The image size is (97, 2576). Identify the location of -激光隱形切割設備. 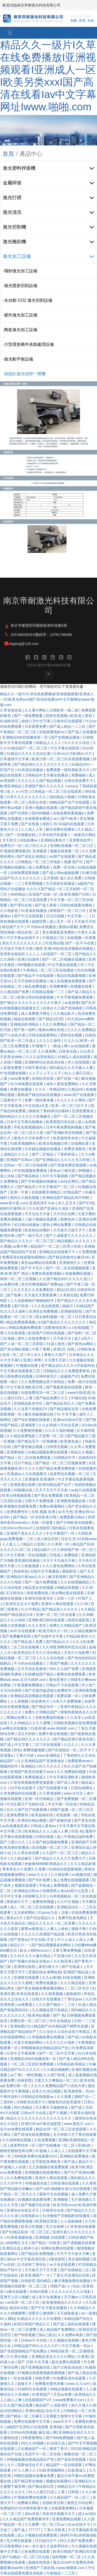
(20, 285).